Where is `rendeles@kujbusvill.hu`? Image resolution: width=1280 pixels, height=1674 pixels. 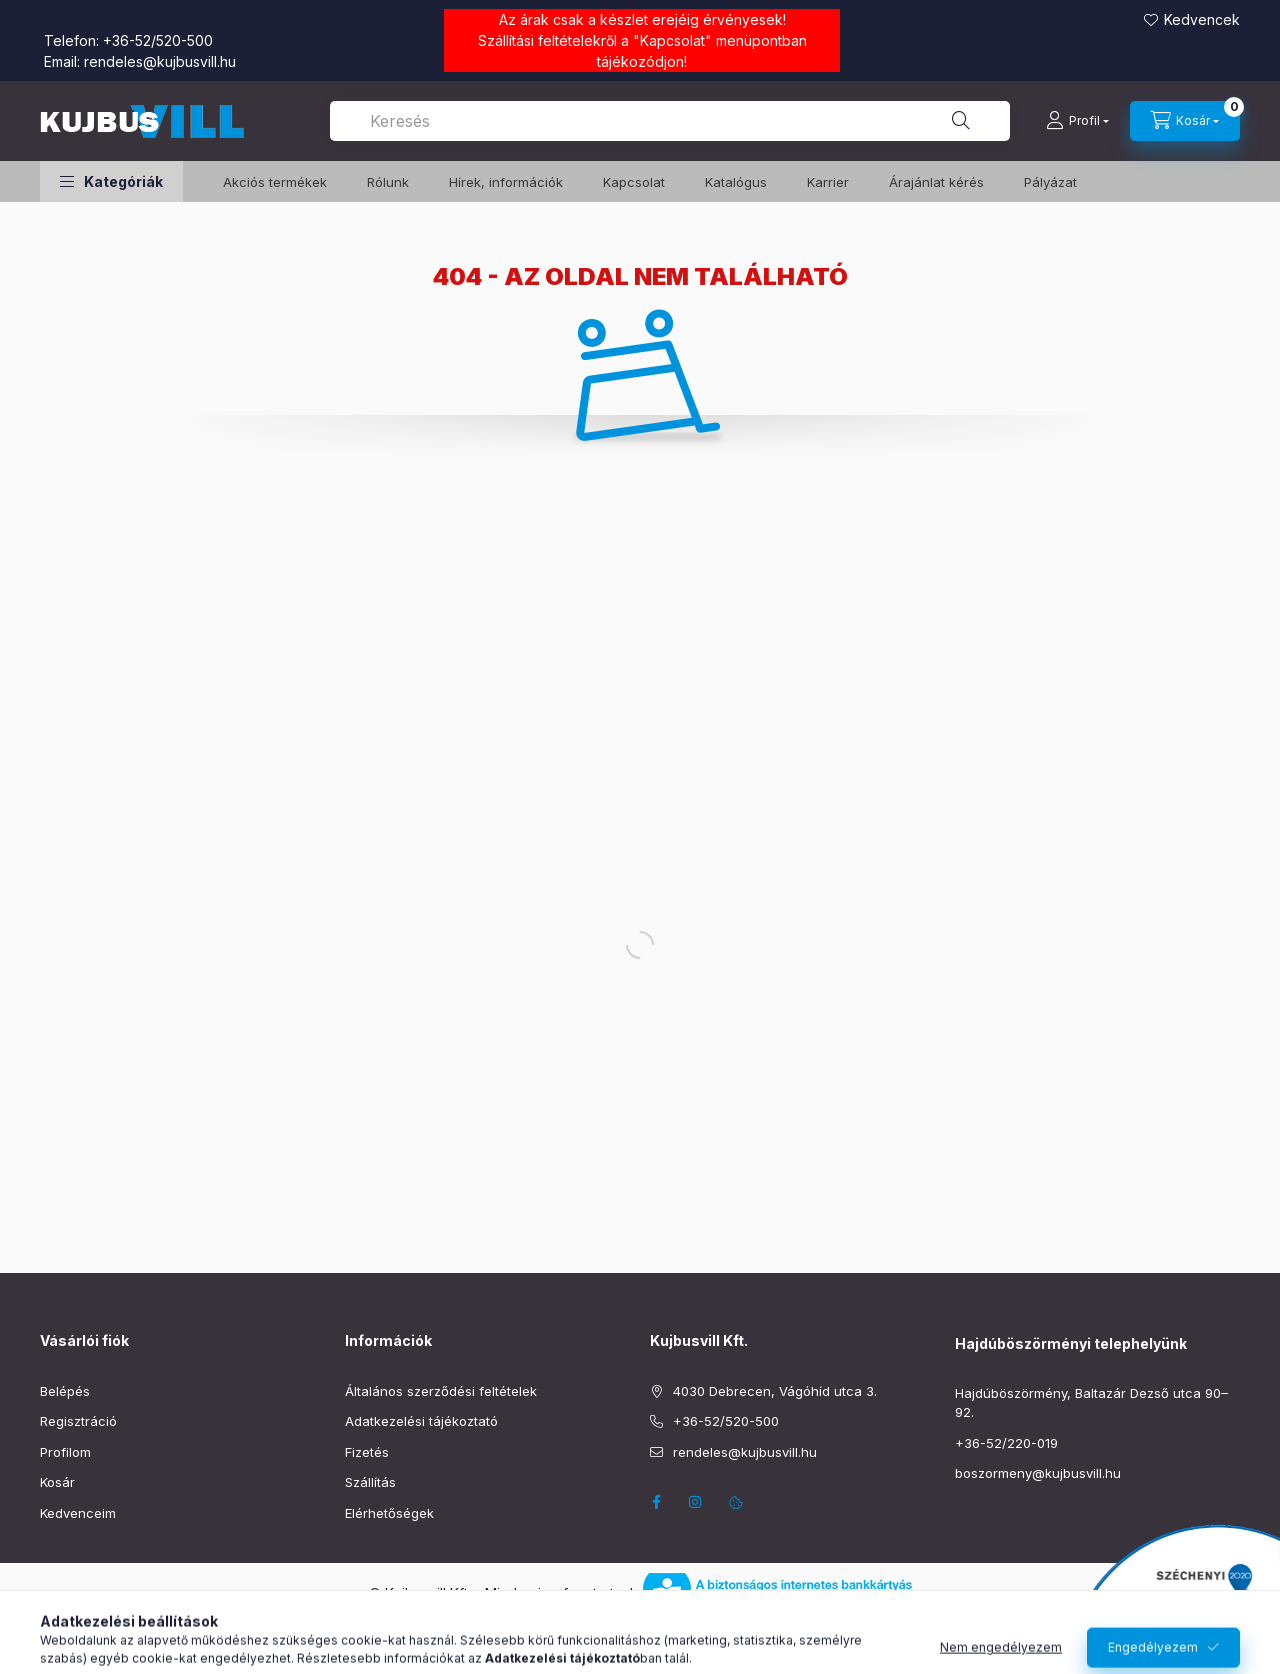
rendeles@kujbusvill.hu is located at coordinates (160, 61).